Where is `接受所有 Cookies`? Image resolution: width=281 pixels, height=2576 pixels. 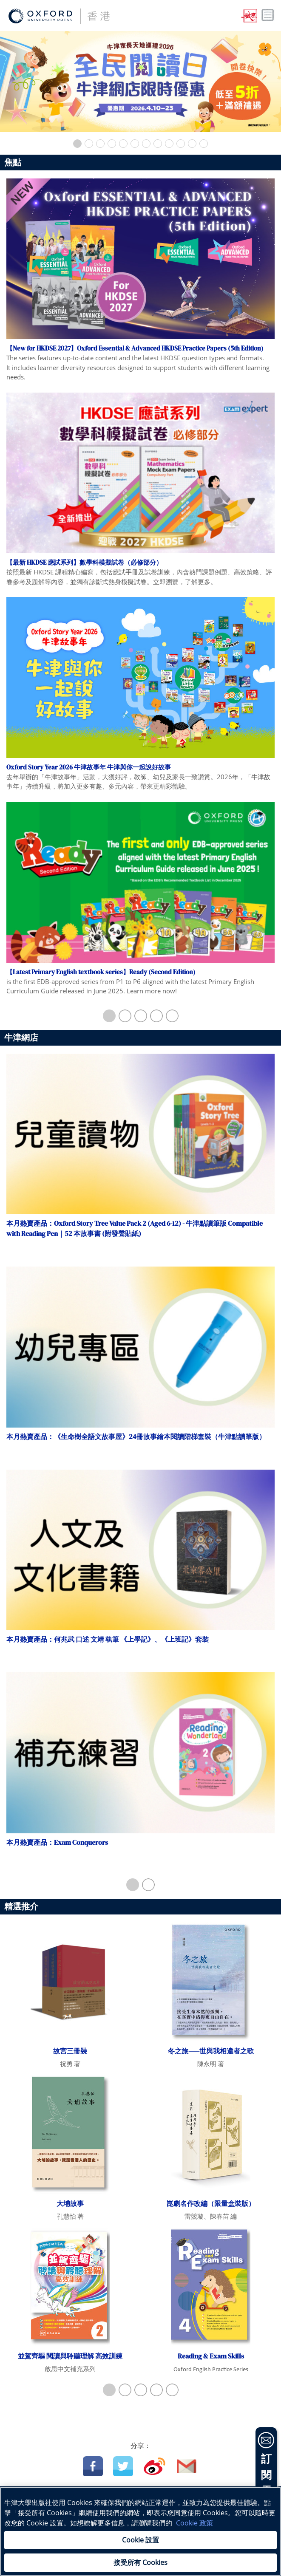 接受所有 Cookies is located at coordinates (140, 2562).